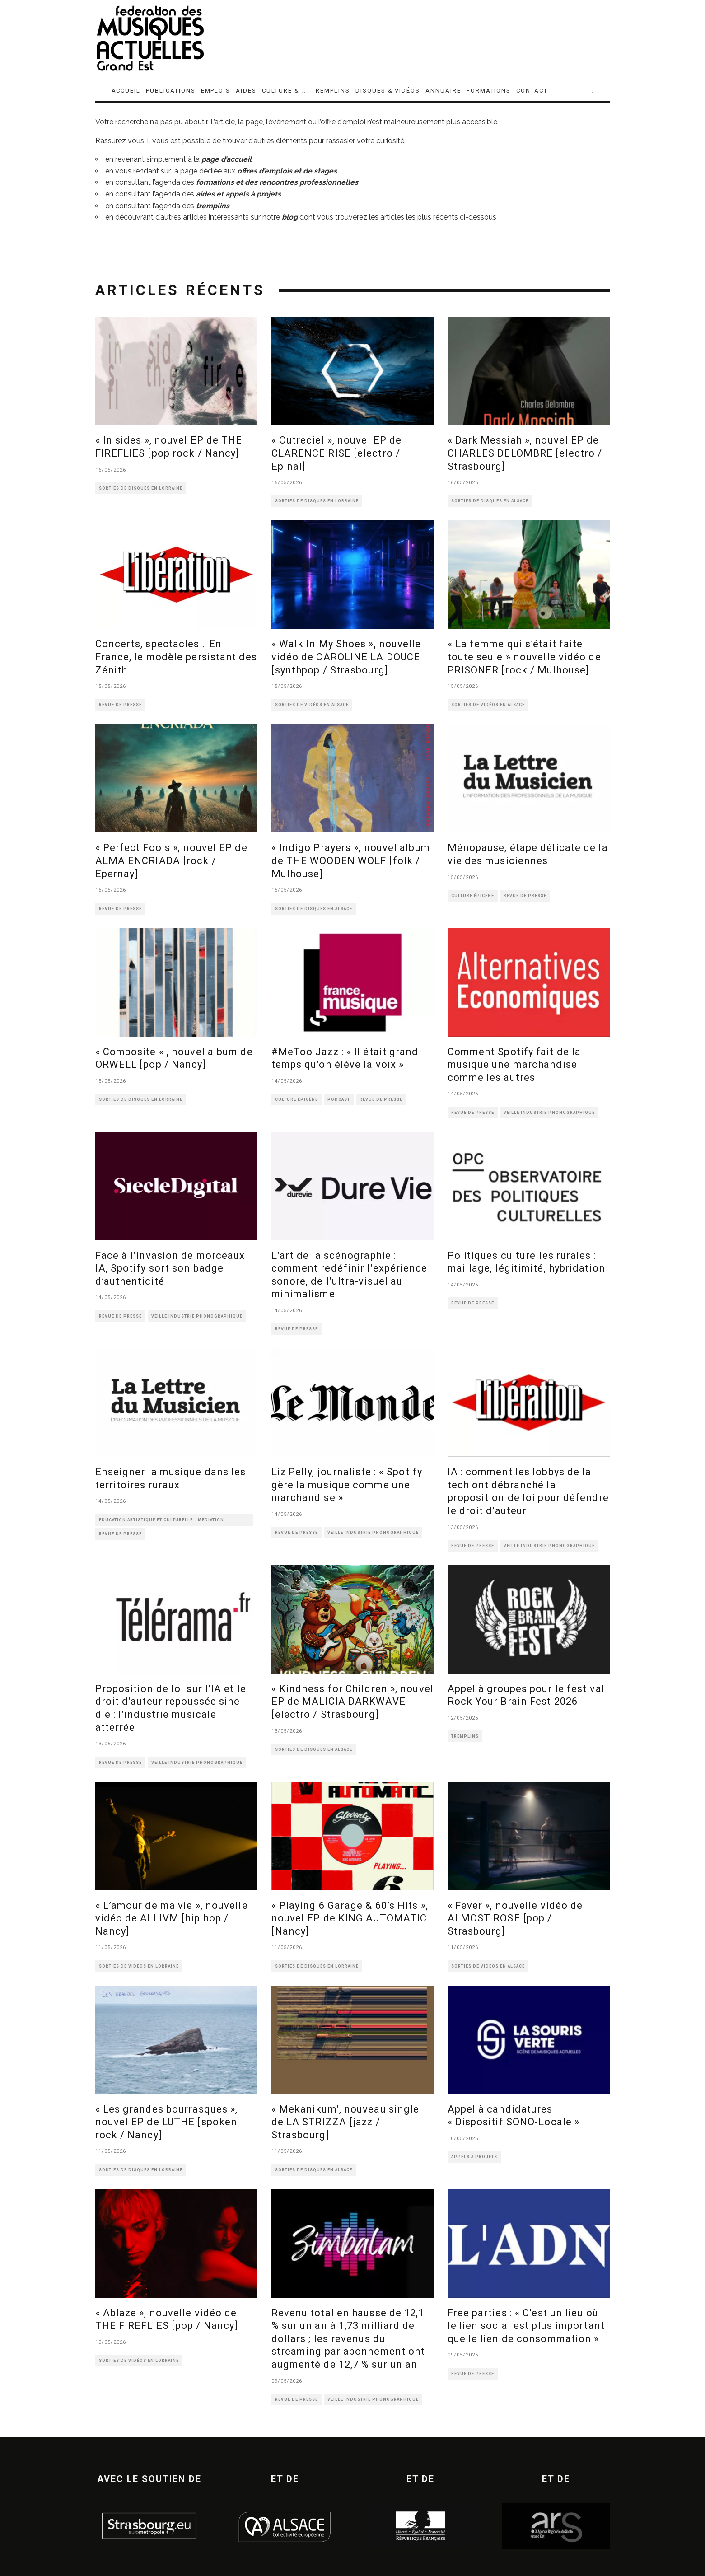 The width and height of the screenshot is (705, 2576). What do you see at coordinates (515, 1918) in the screenshot?
I see `« Fever », nouvelle vidéo de ALMOST ROSE [pop / Strasbourg]` at bounding box center [515, 1918].